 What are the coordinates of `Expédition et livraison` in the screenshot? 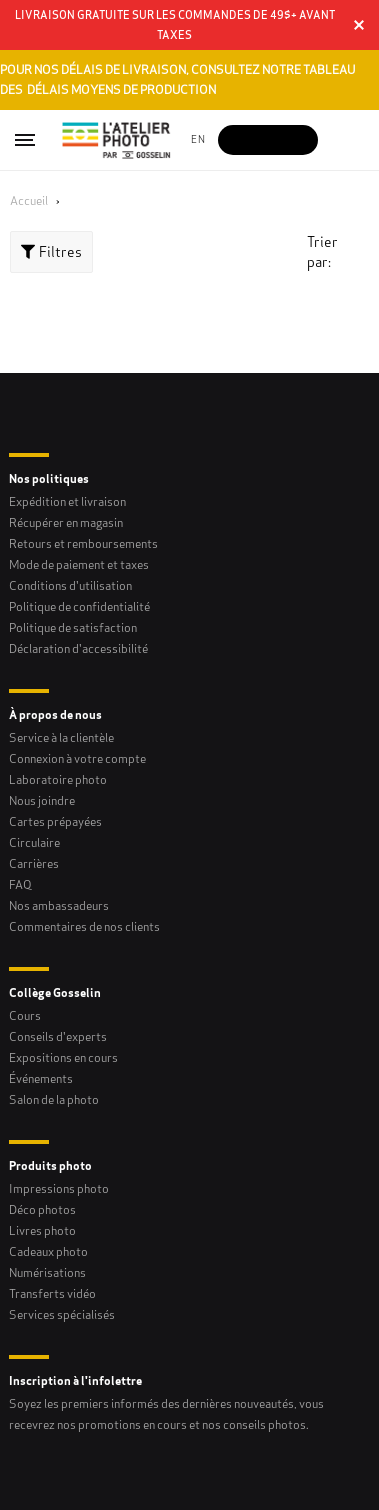 It's located at (67, 501).